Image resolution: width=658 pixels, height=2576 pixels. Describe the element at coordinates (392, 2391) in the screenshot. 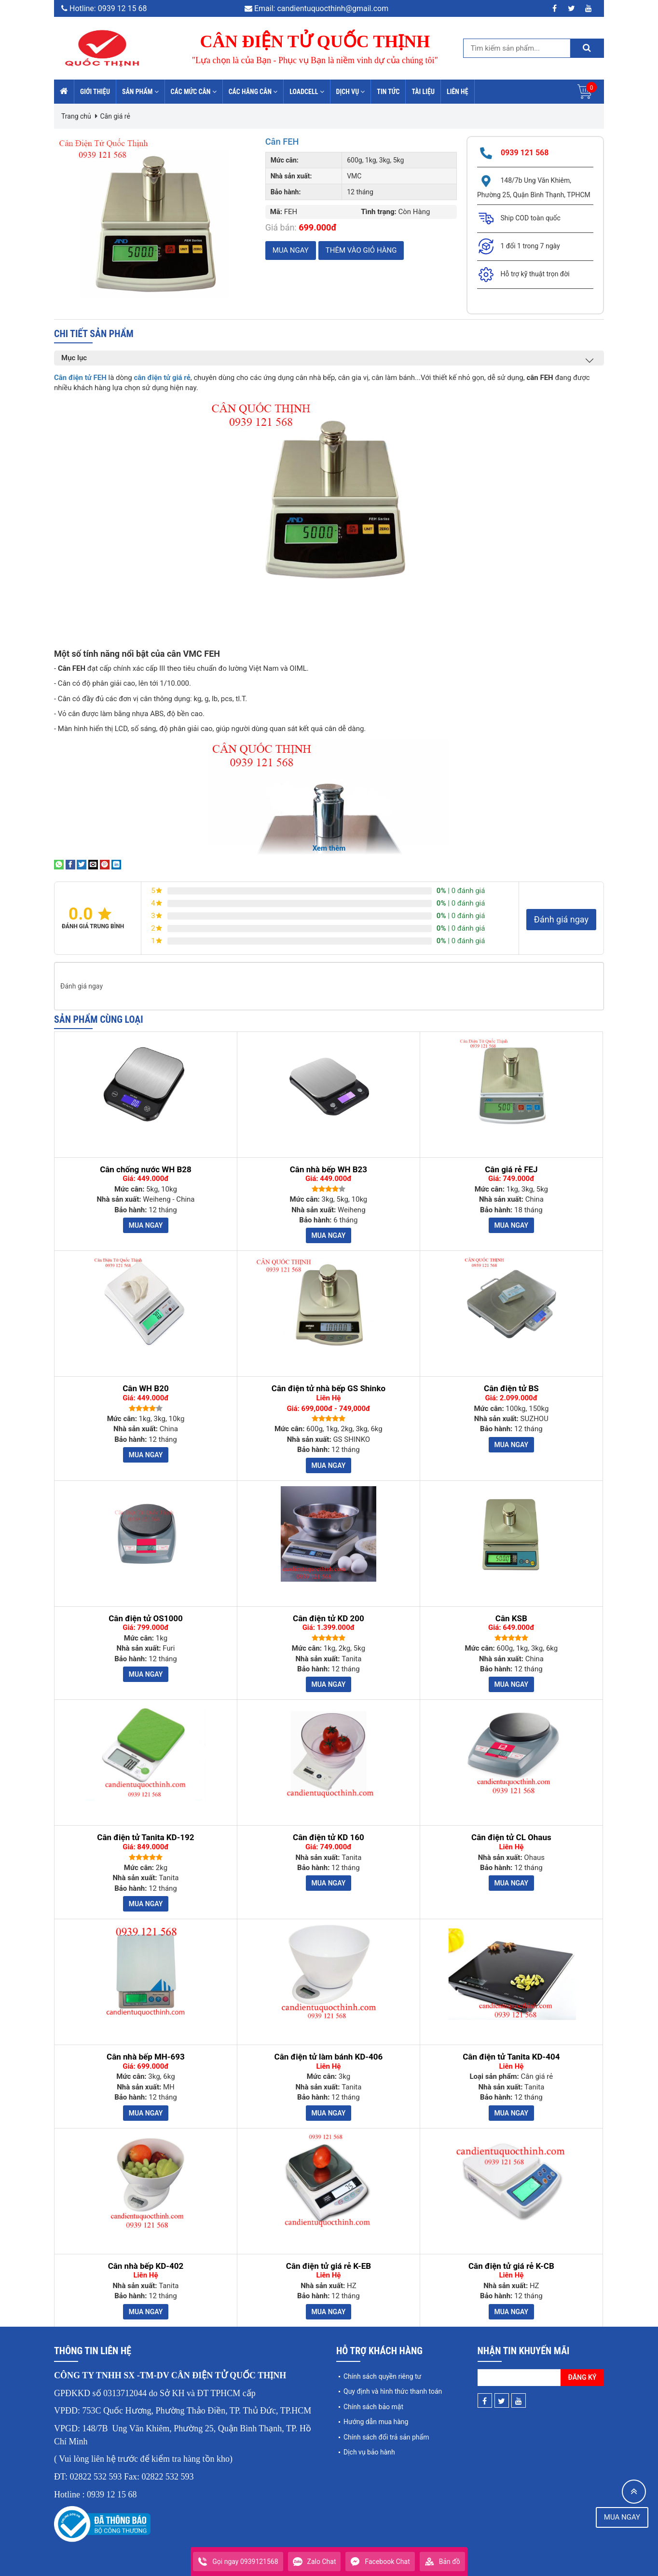

I see `Quy định và hình thức thanh toán` at that location.